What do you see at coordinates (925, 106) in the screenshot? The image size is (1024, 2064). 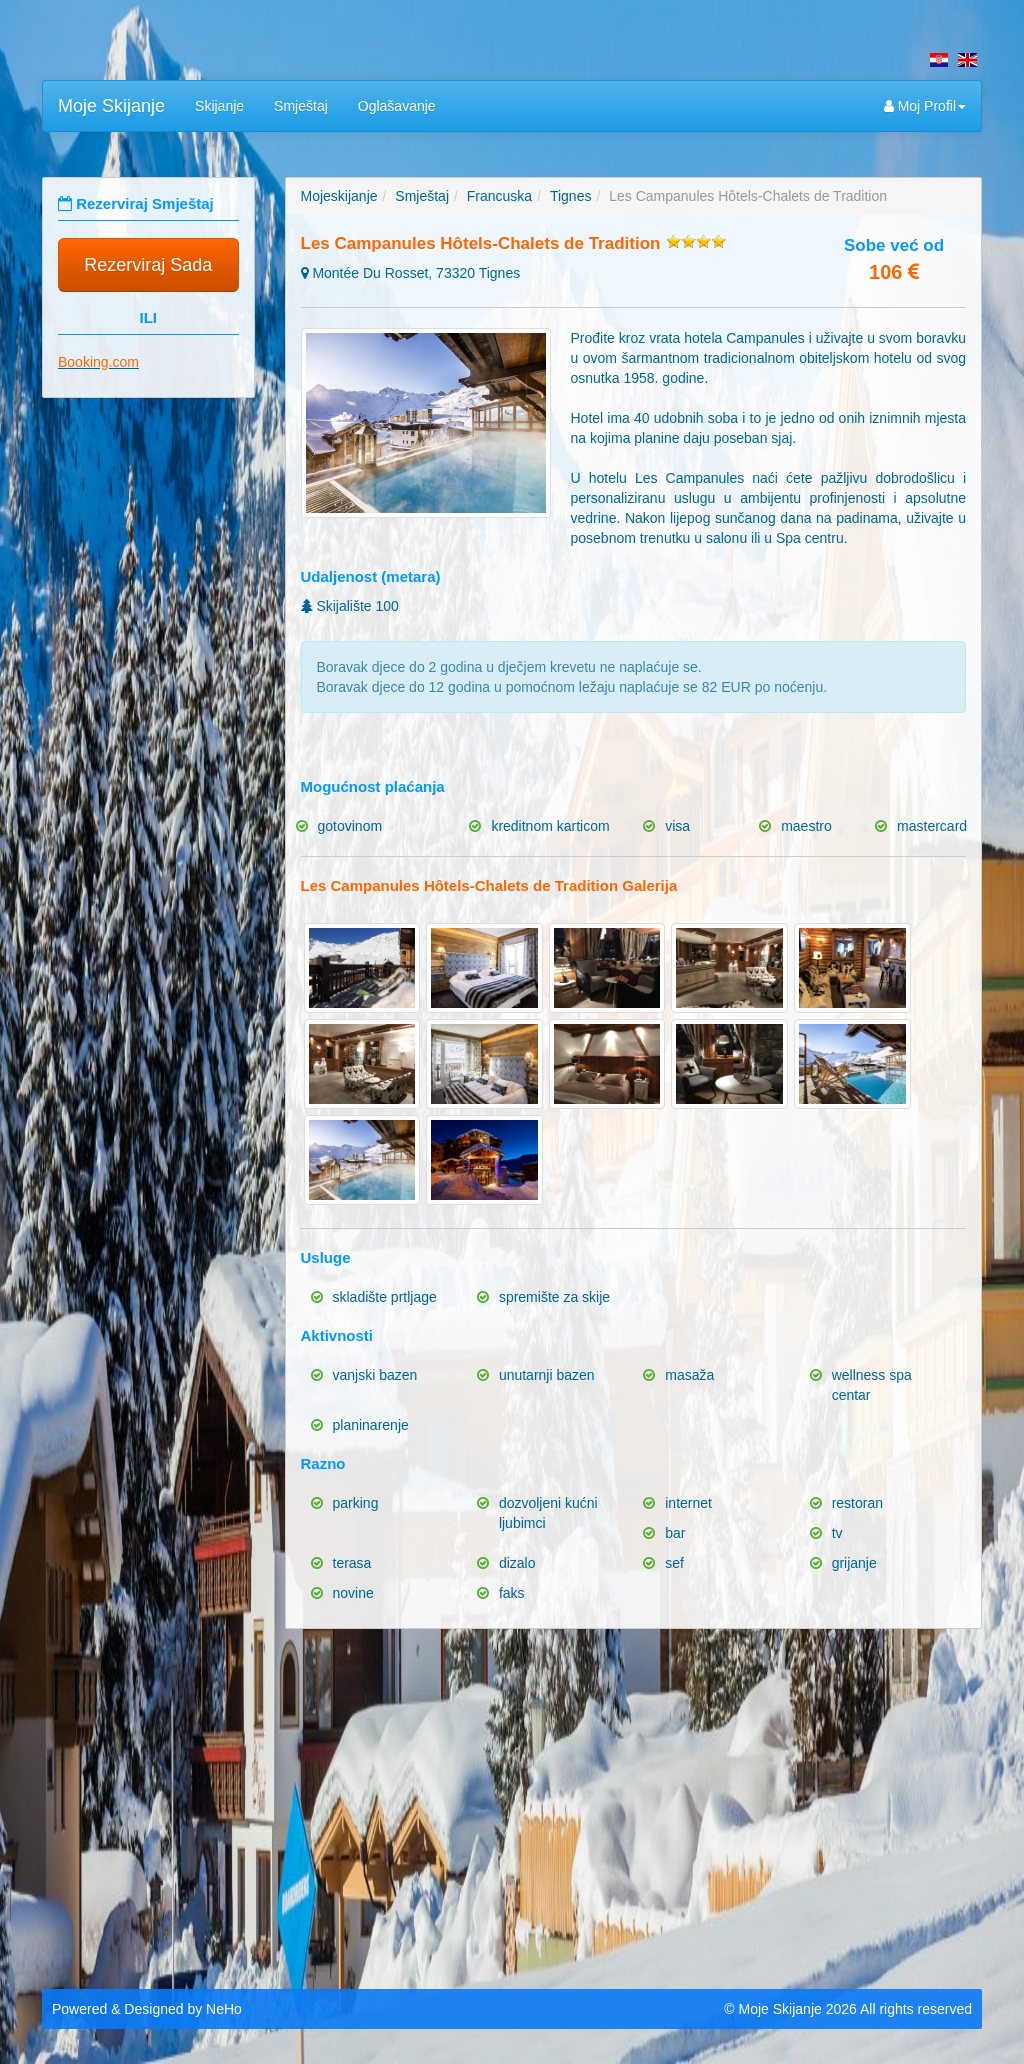 I see `Moj Profil [button]` at bounding box center [925, 106].